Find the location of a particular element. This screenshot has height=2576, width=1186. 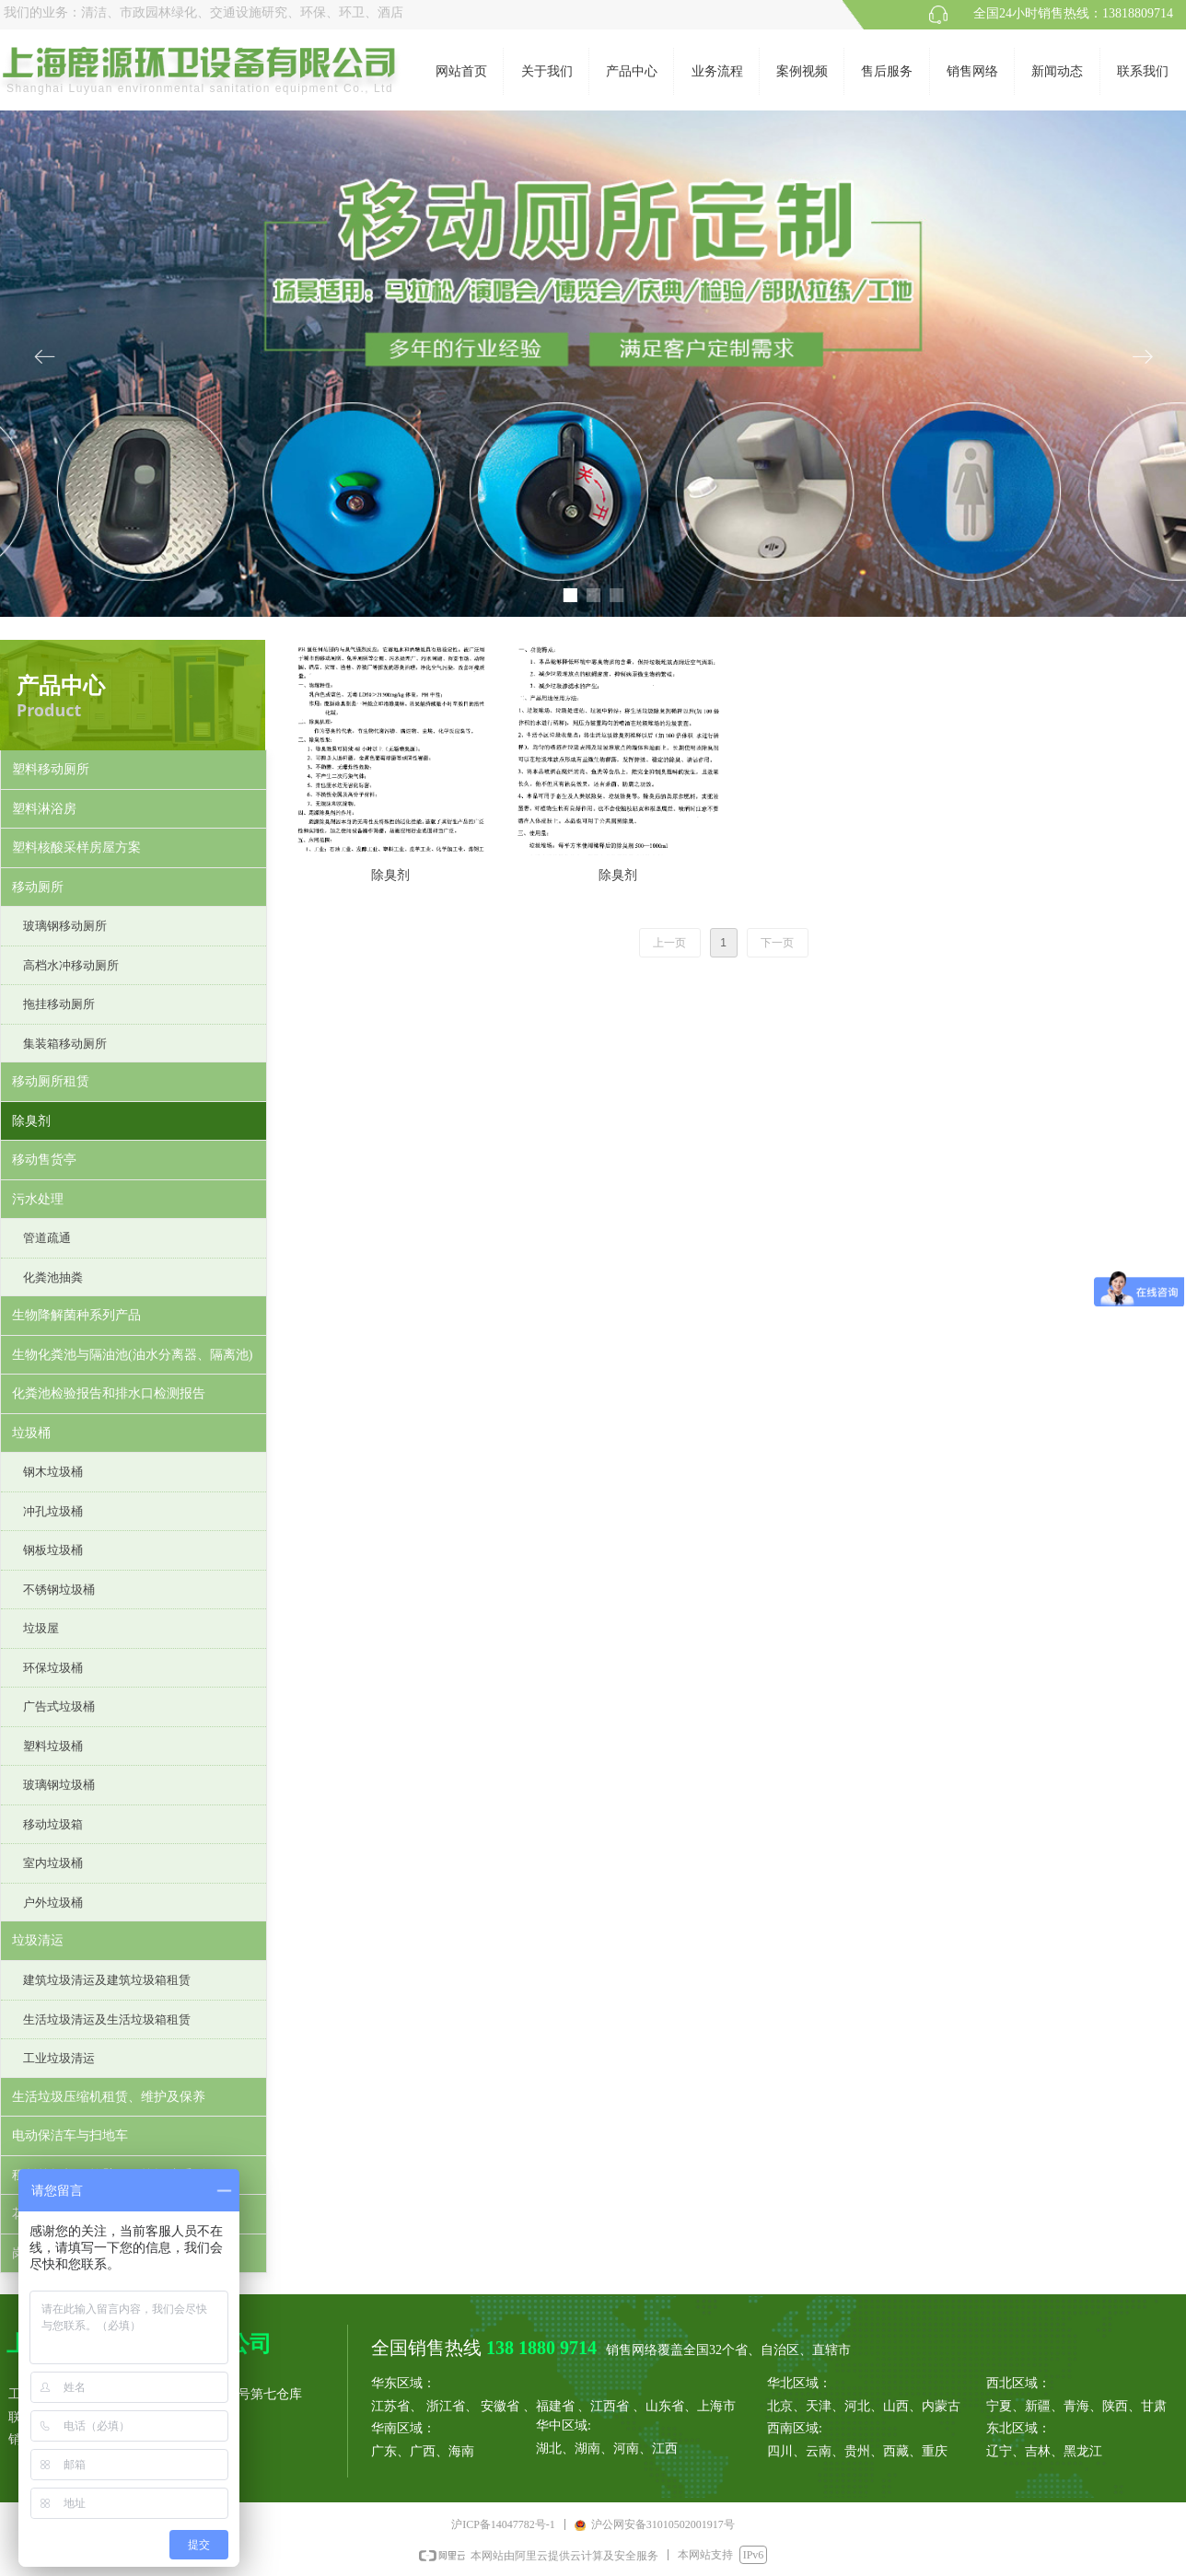

移动厕所 is located at coordinates (38, 887).